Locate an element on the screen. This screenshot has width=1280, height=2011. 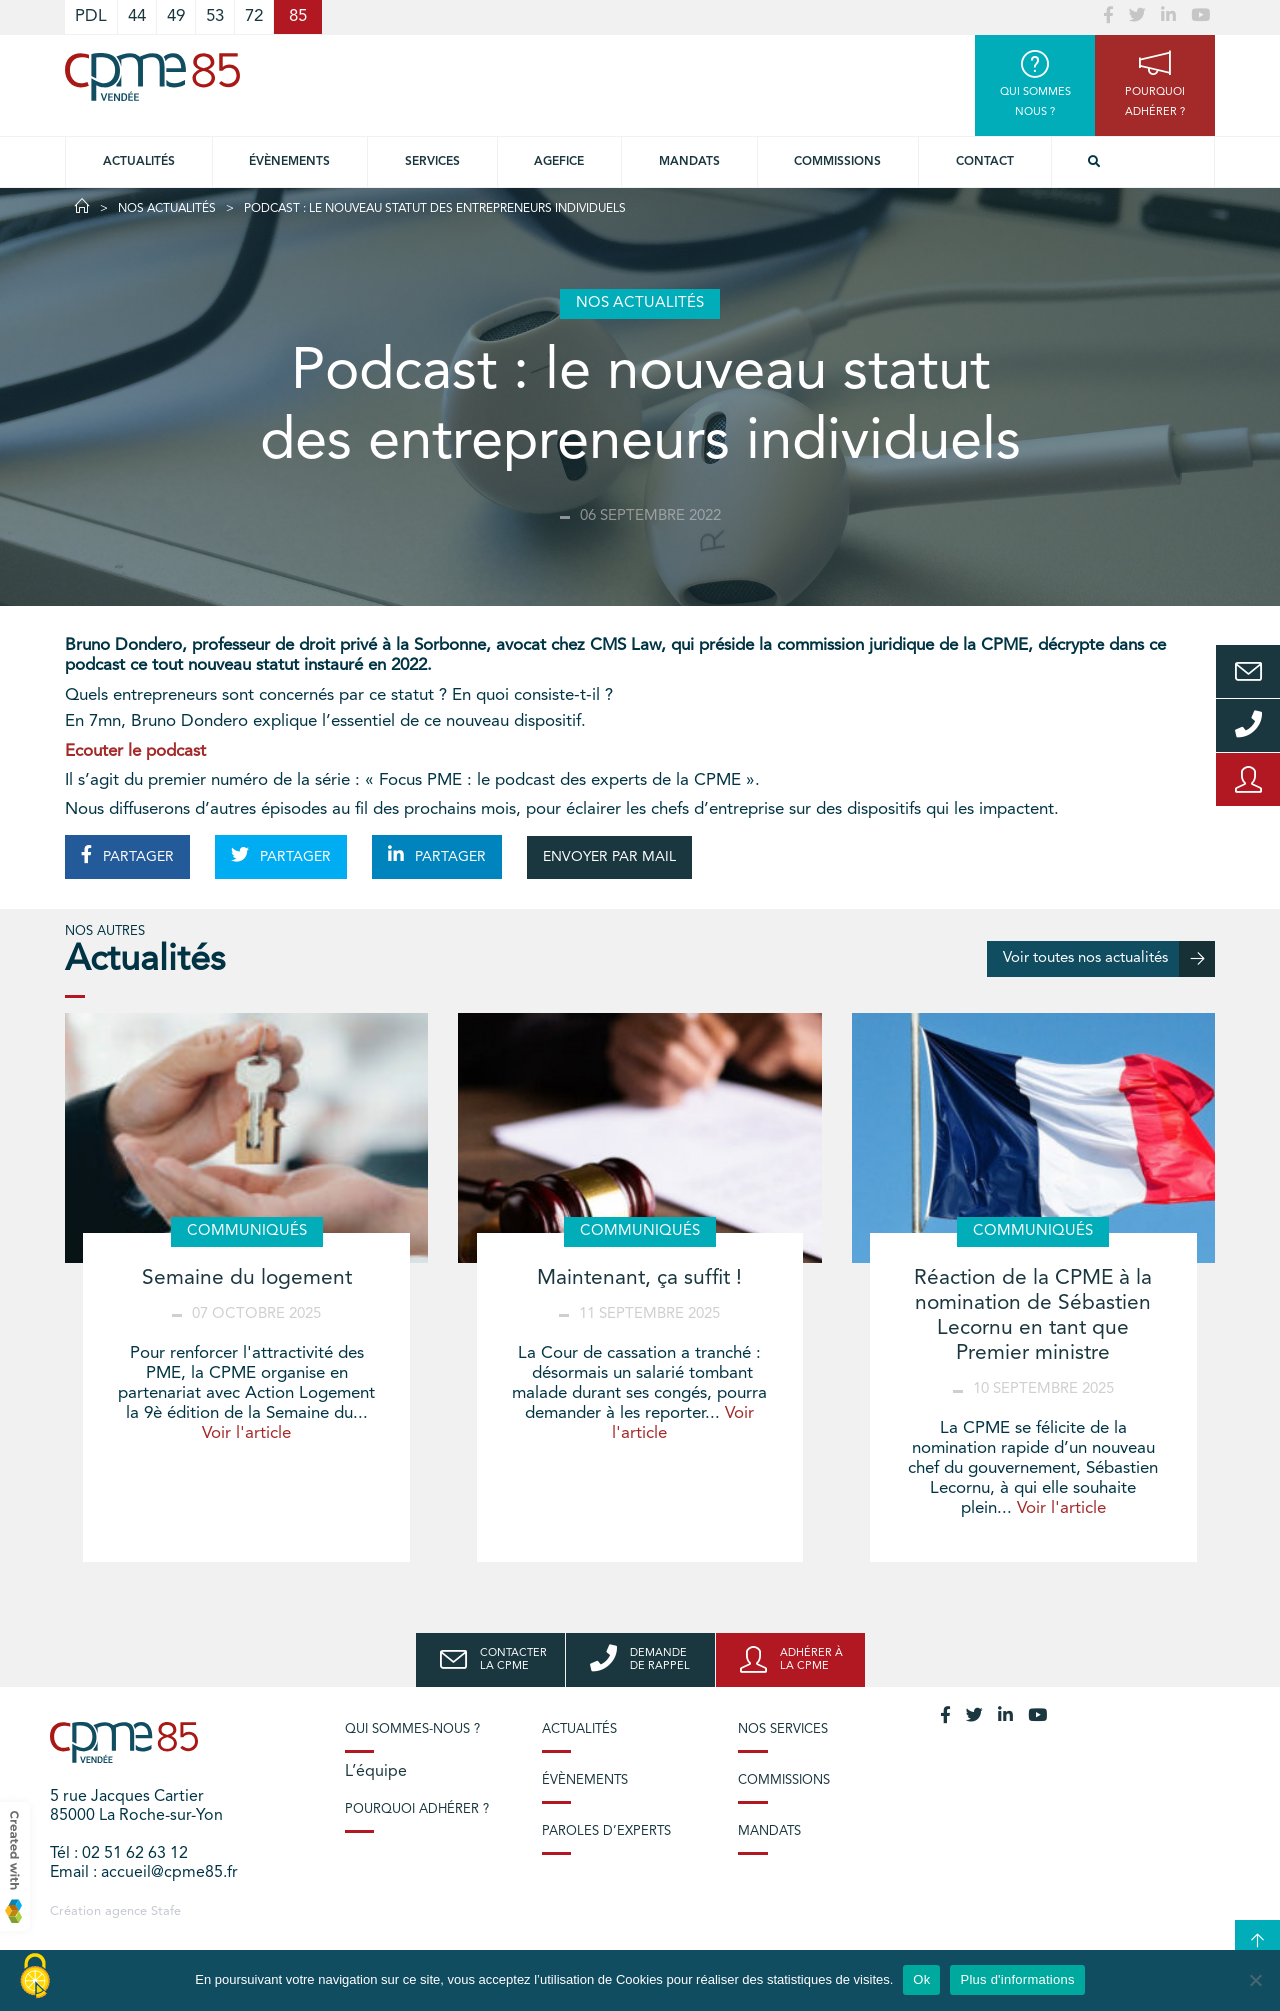
Voir l'article is located at coordinates (246, 1433).